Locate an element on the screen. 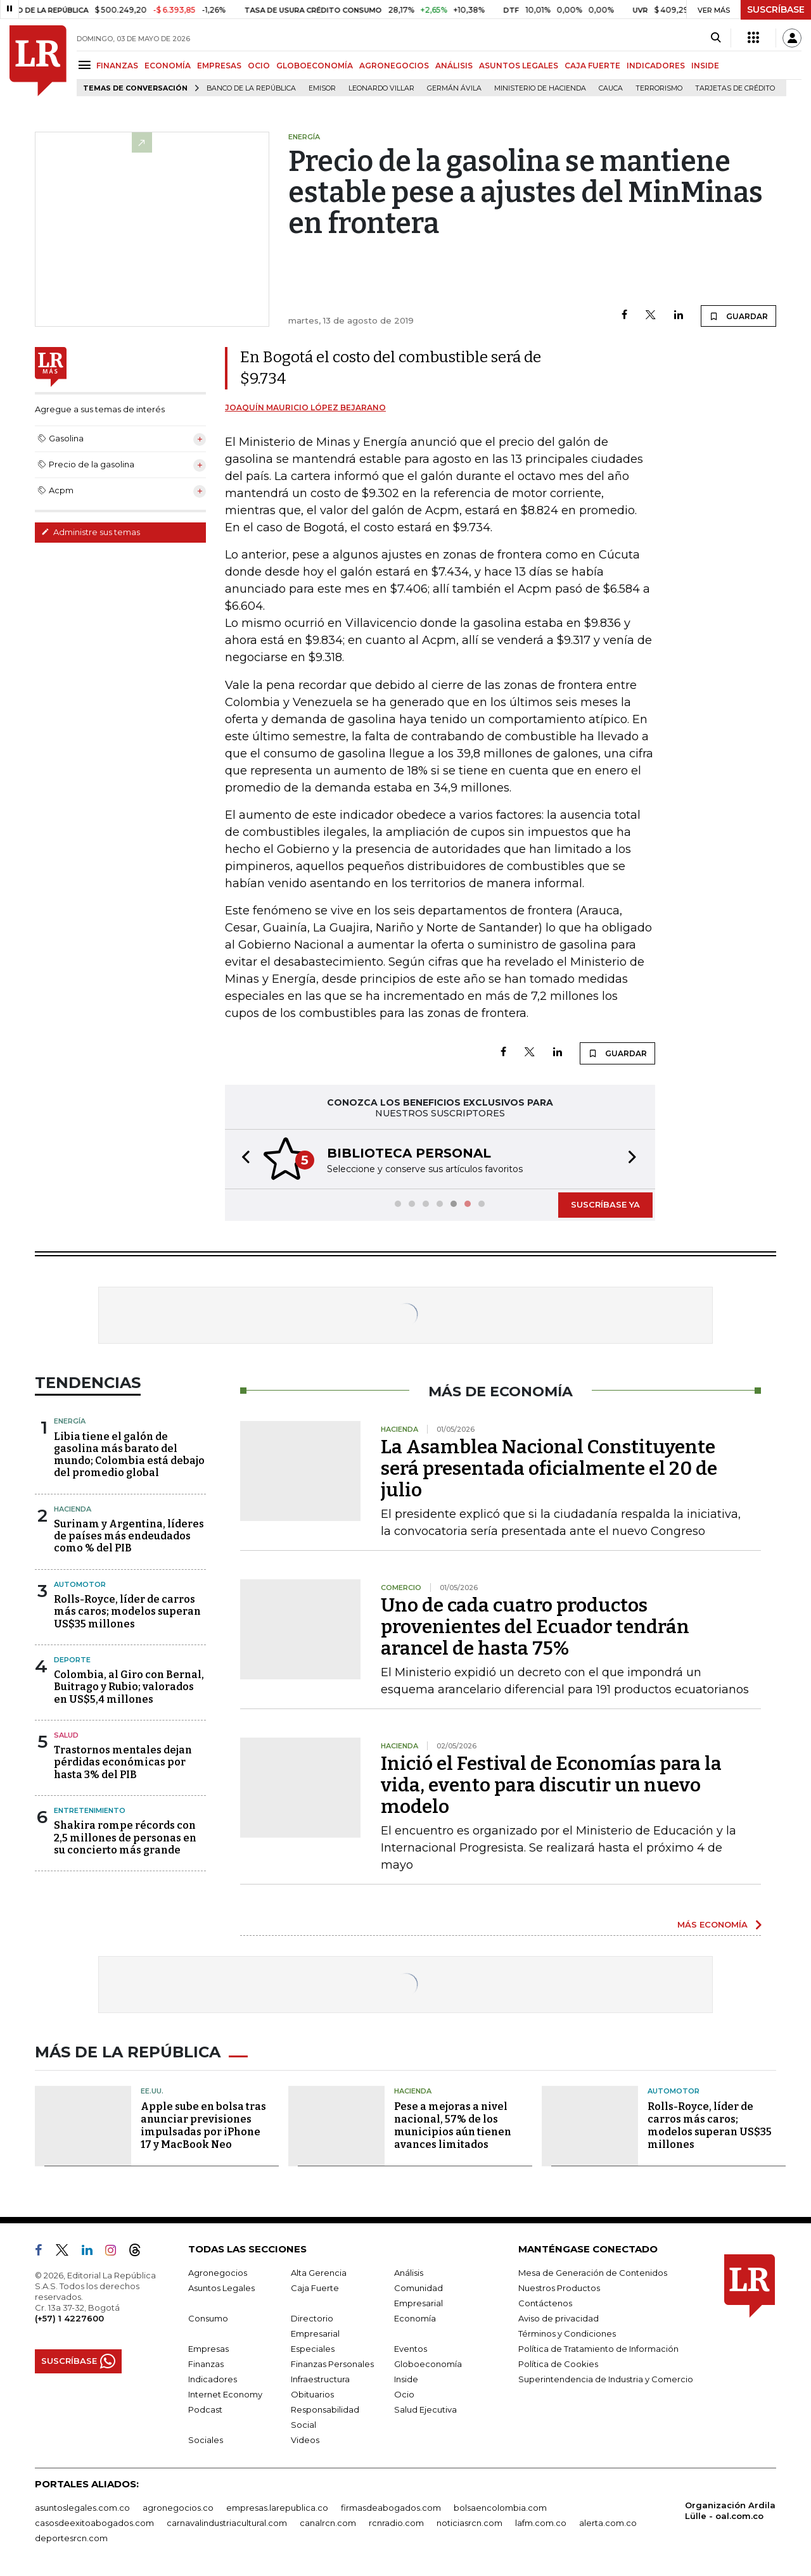 The image size is (811, 2576). Infraestructura is located at coordinates (320, 2379).